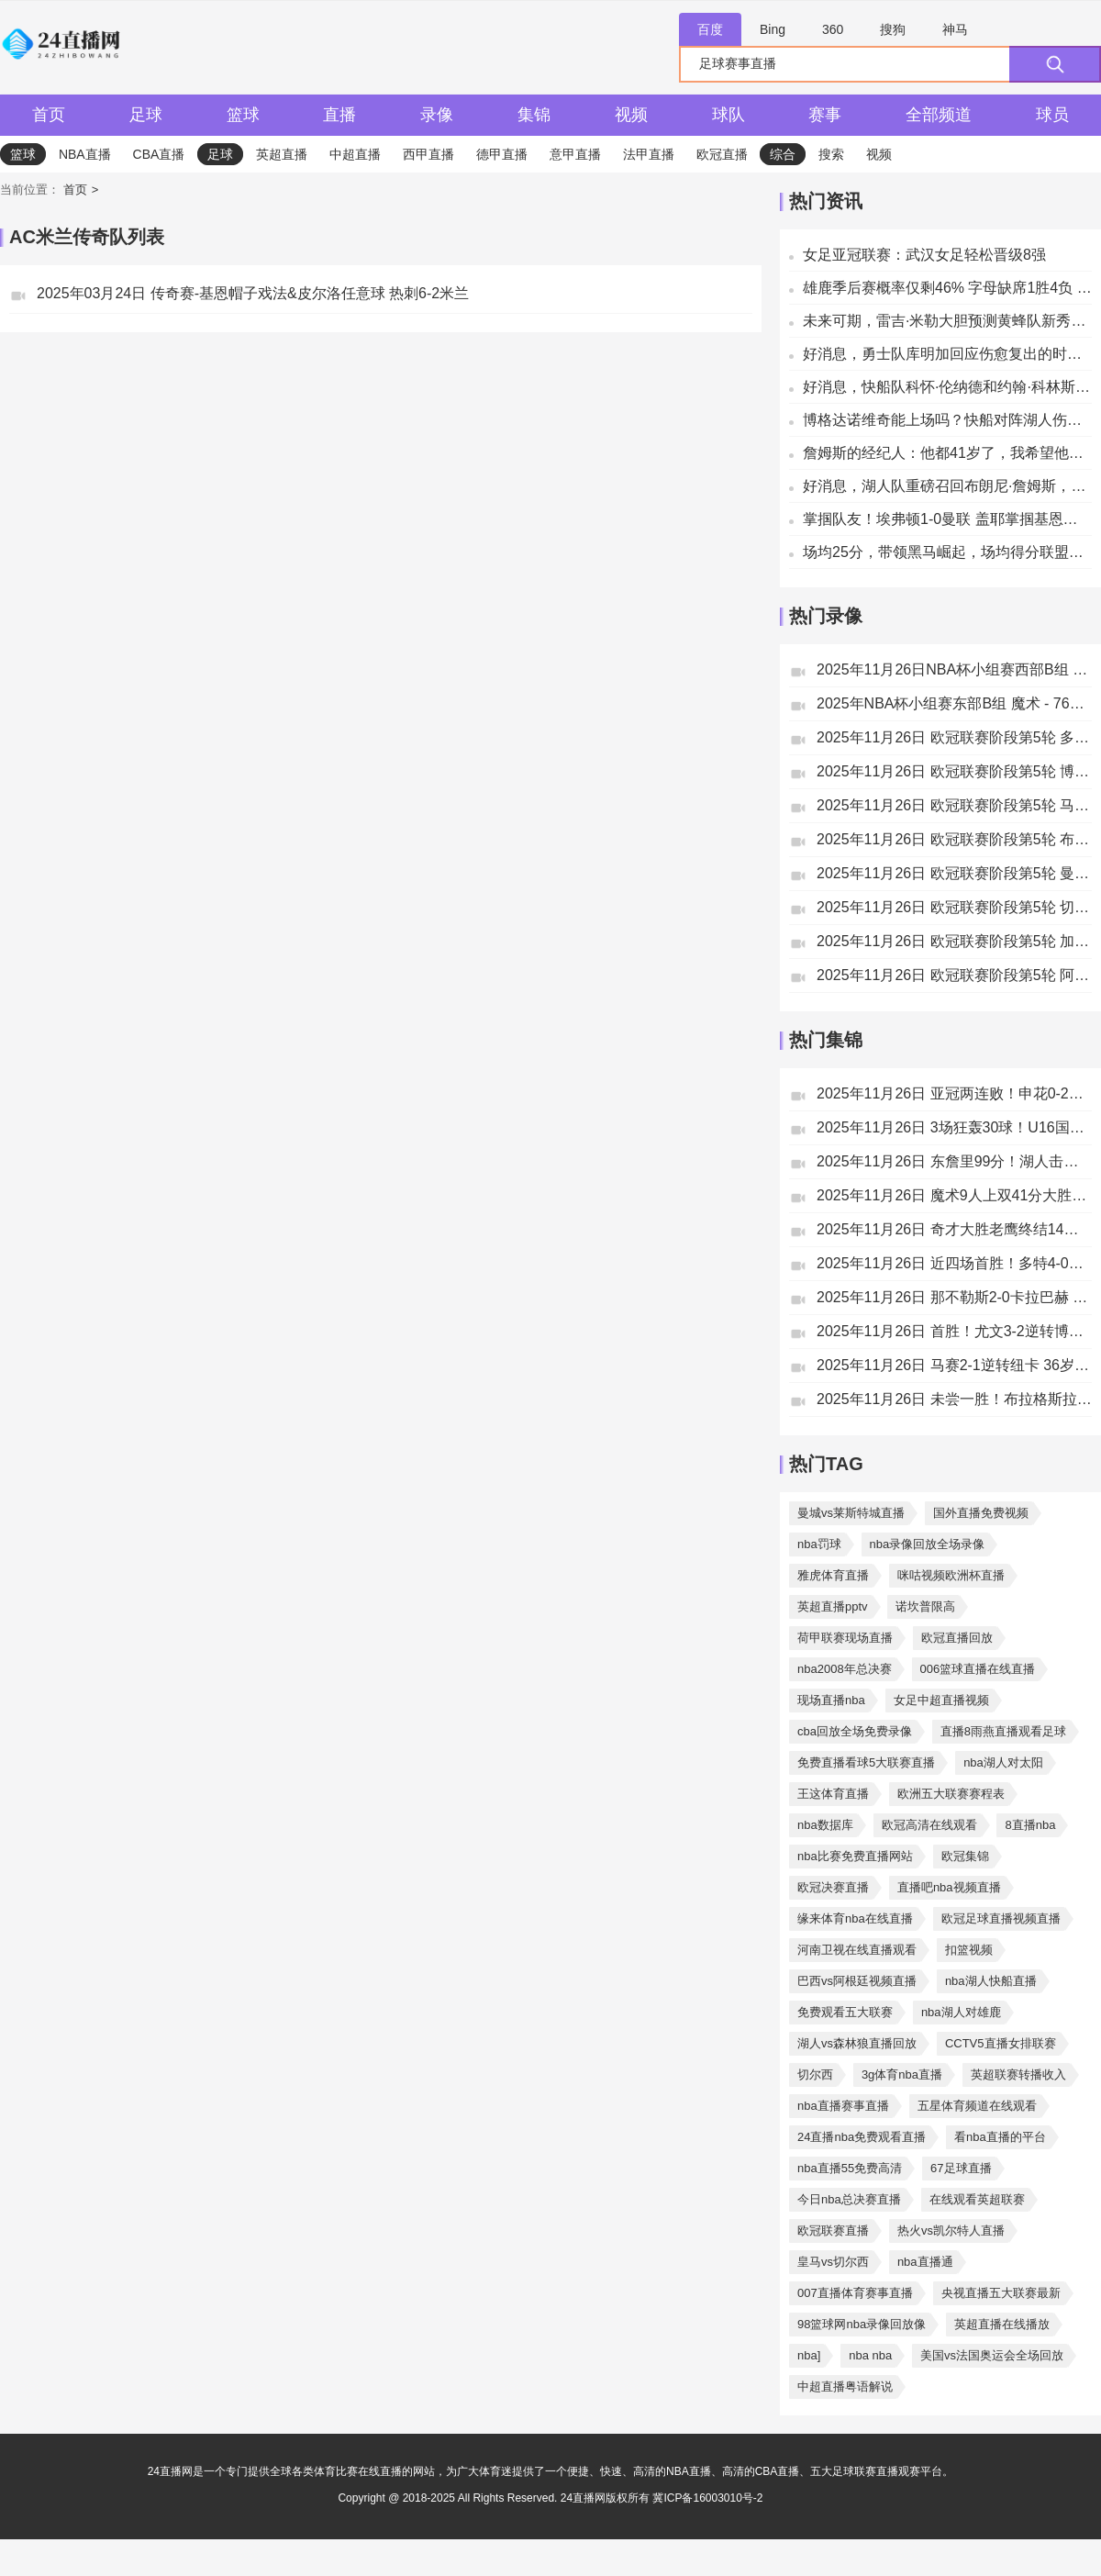  Describe the element at coordinates (844, 1669) in the screenshot. I see `nba2008年总决赛` at that location.